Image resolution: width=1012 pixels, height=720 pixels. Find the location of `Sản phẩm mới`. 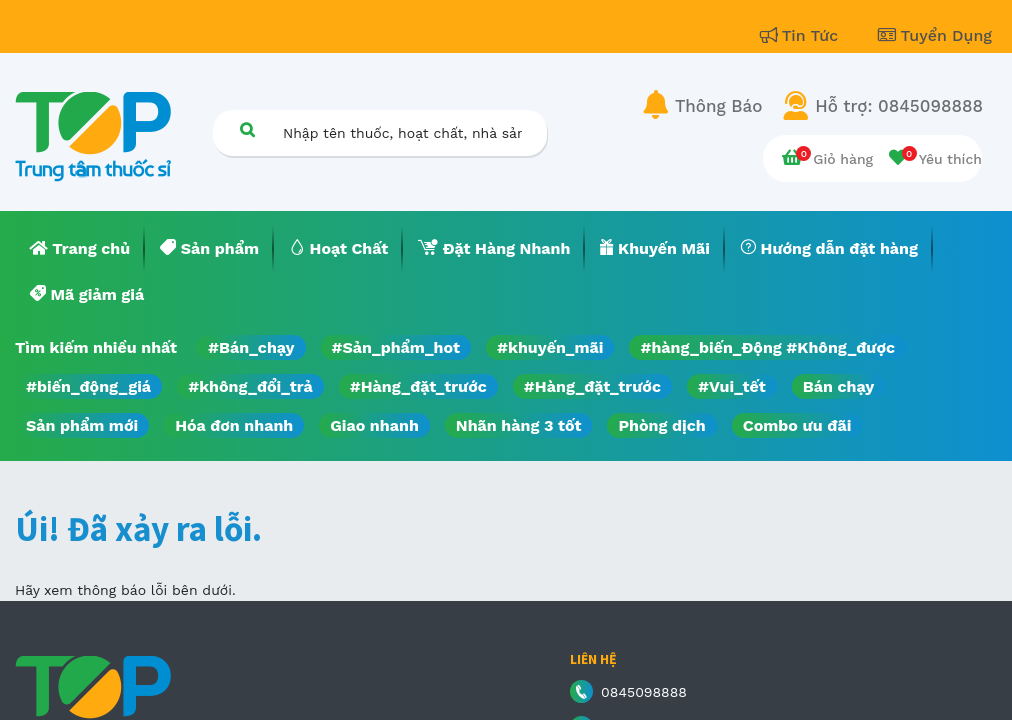

Sản phẩm mới is located at coordinates (82, 425).